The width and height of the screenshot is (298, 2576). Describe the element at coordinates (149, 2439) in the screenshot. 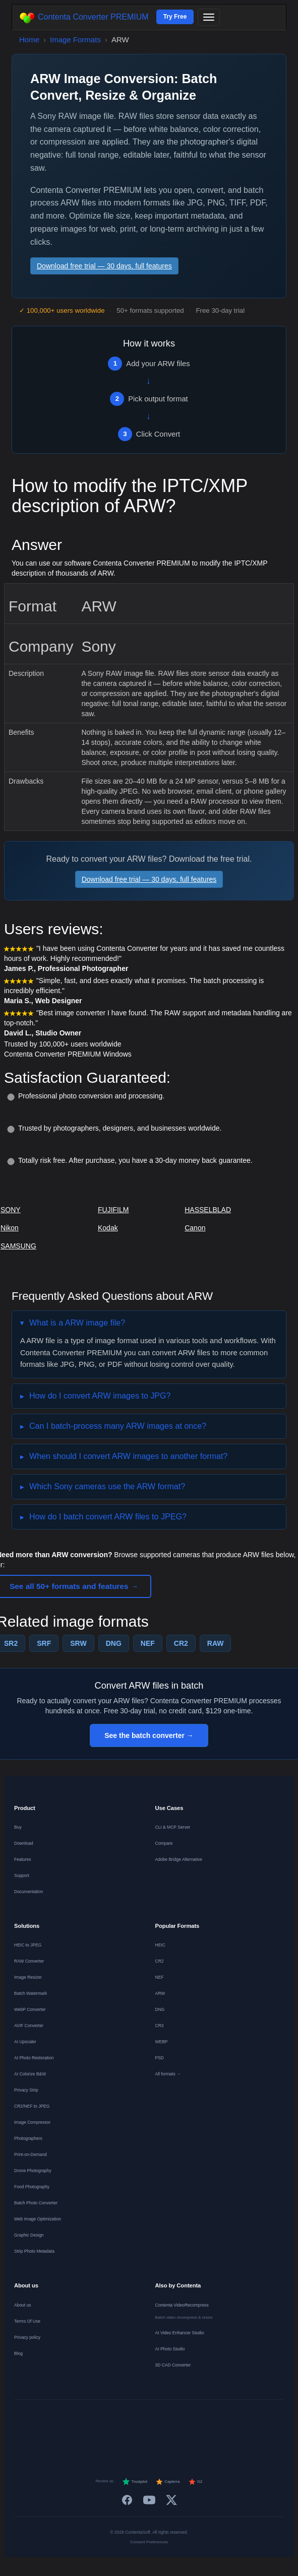

I see `[中文]` at that location.